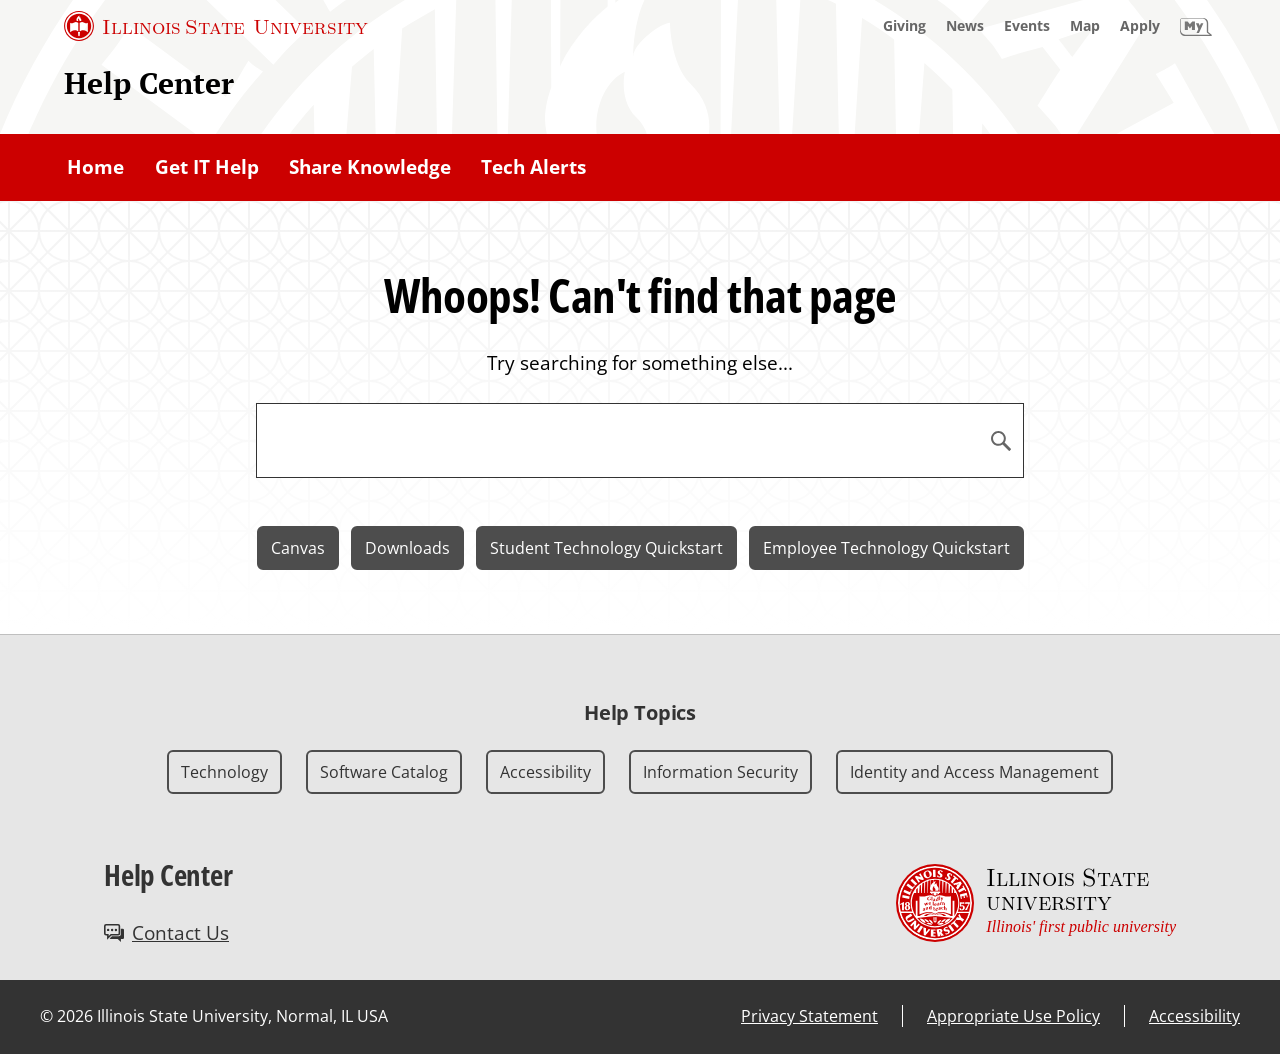 Image resolution: width=1280 pixels, height=1054 pixels. Describe the element at coordinates (407, 548) in the screenshot. I see `Downloads` at that location.